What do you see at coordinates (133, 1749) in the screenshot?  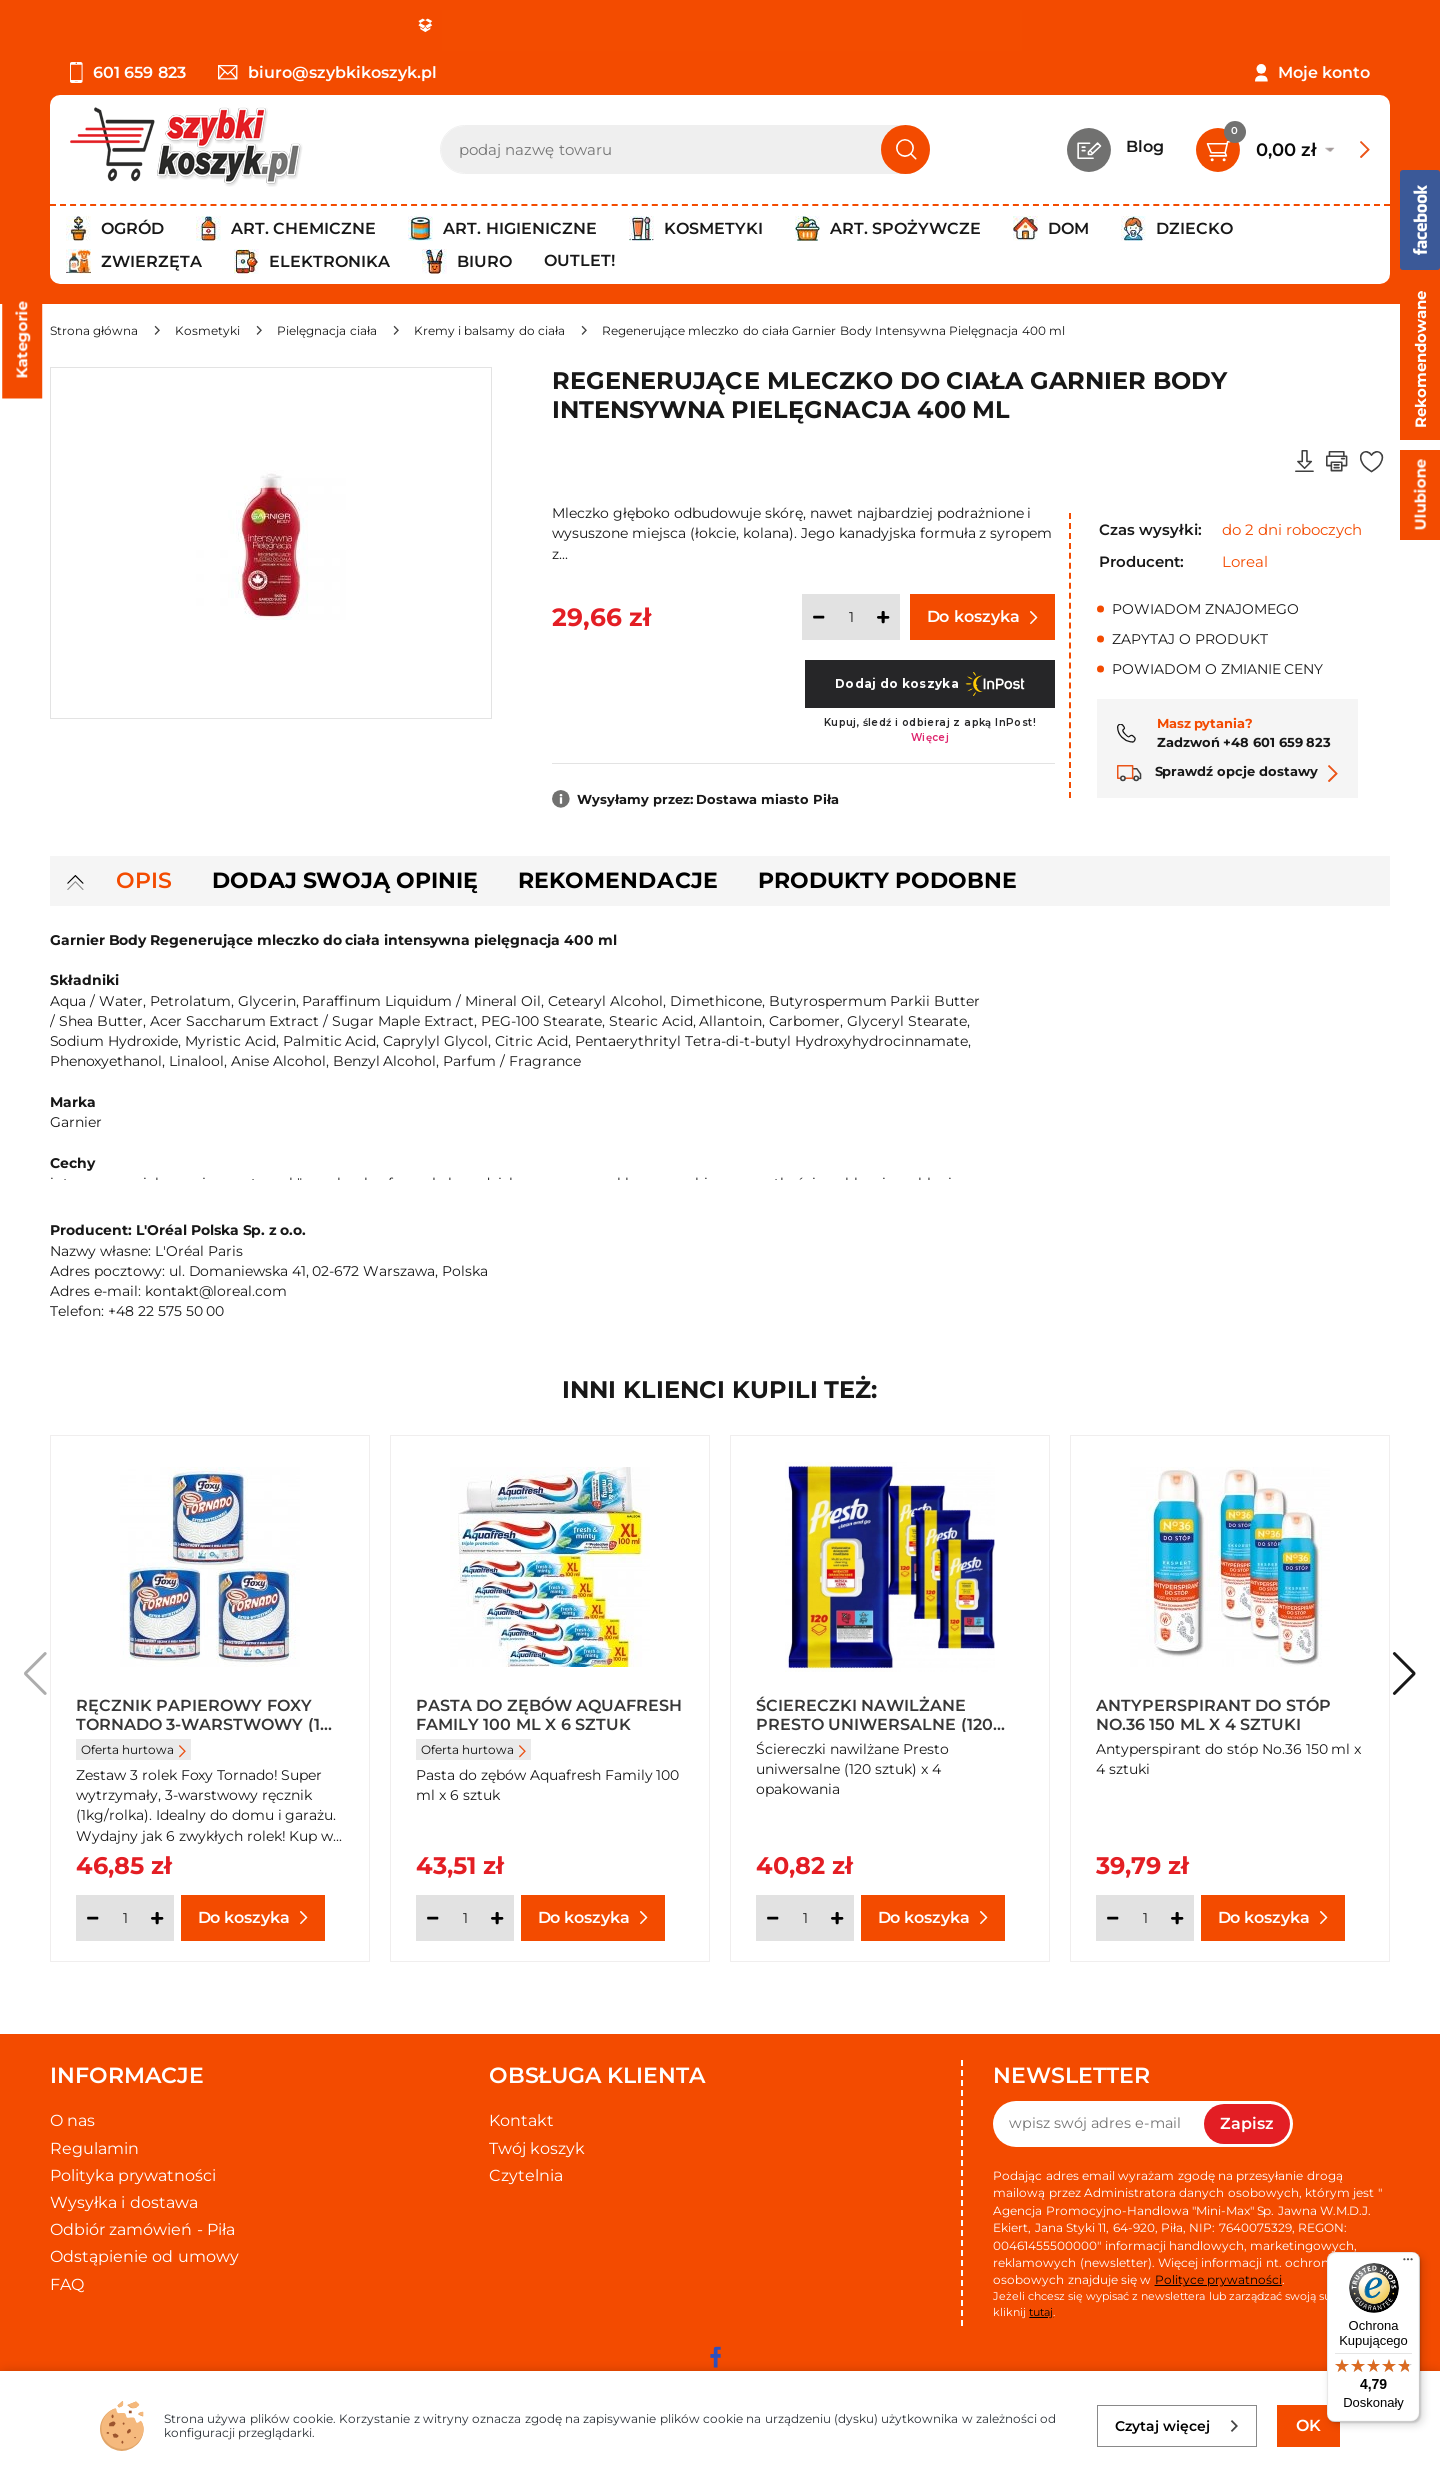 I see `Oferta hurtowa` at bounding box center [133, 1749].